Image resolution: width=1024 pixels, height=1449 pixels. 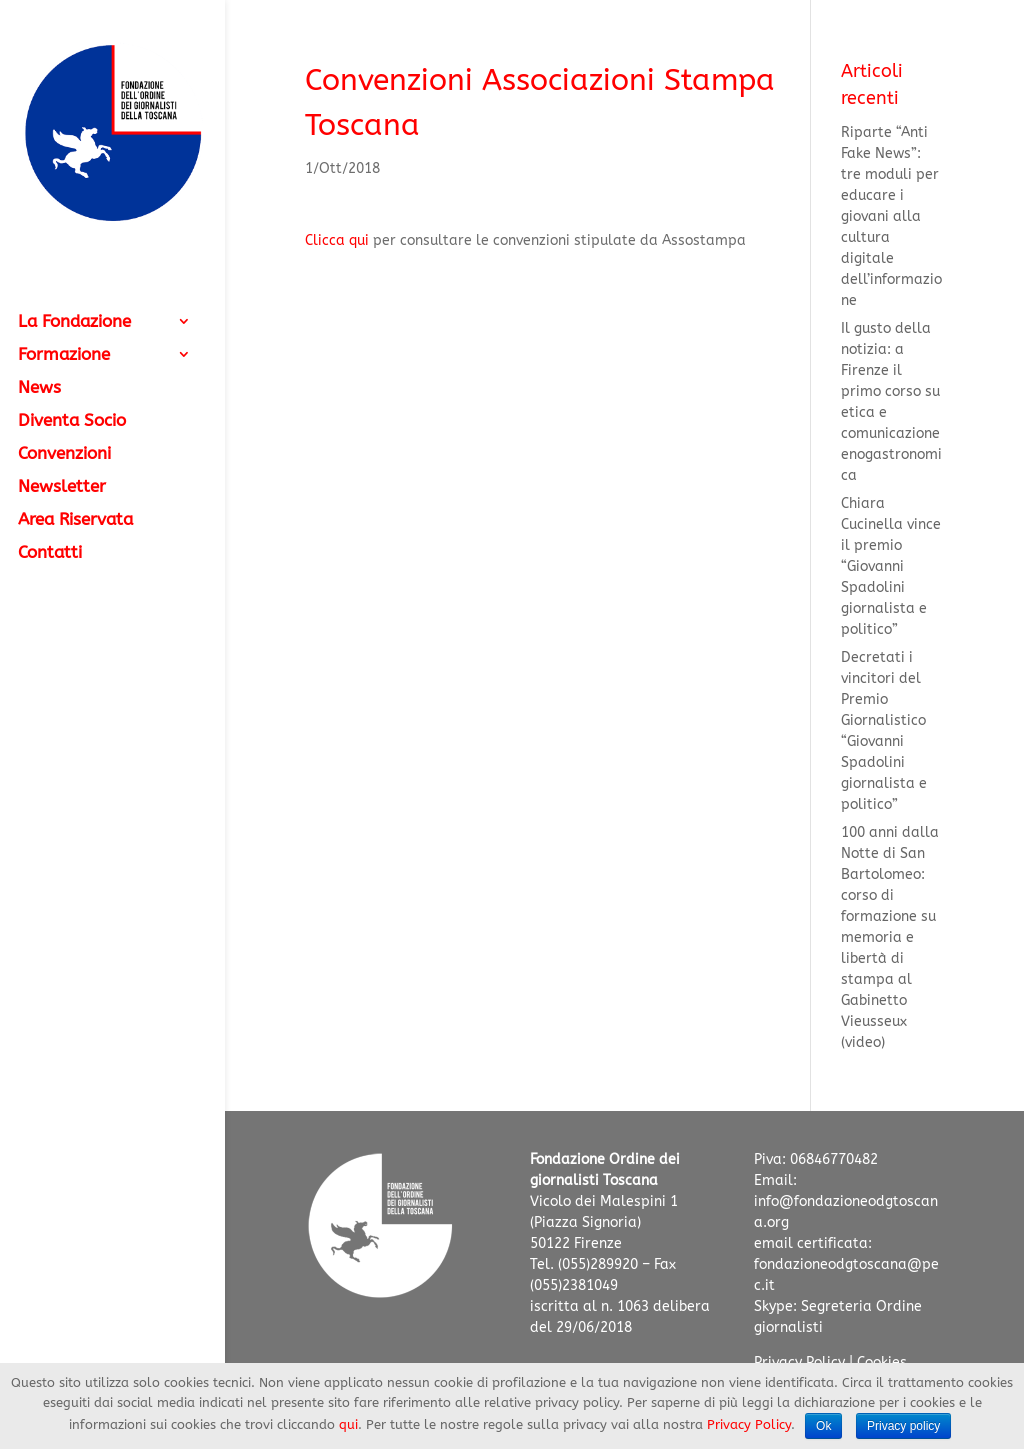 I want to click on Convenzioni, so click(x=64, y=454).